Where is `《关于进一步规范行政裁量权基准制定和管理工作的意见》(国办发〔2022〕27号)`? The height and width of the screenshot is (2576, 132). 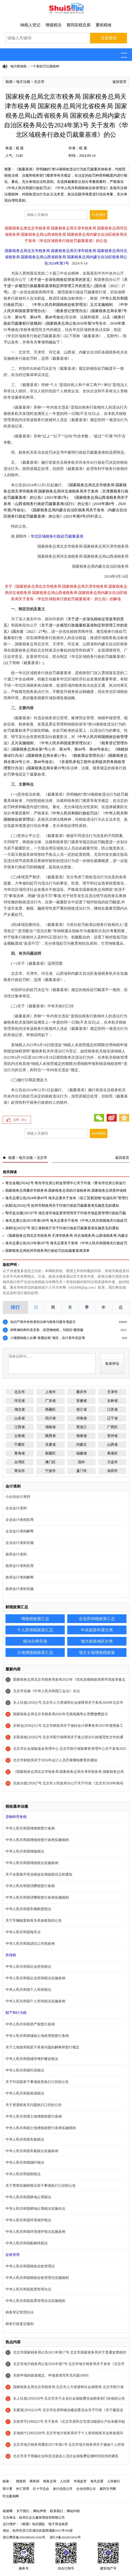 《关于进一步规范行政裁量权基准制定和管理工作的意见》(国办发〔2022〕27号) is located at coordinates (66, 286).